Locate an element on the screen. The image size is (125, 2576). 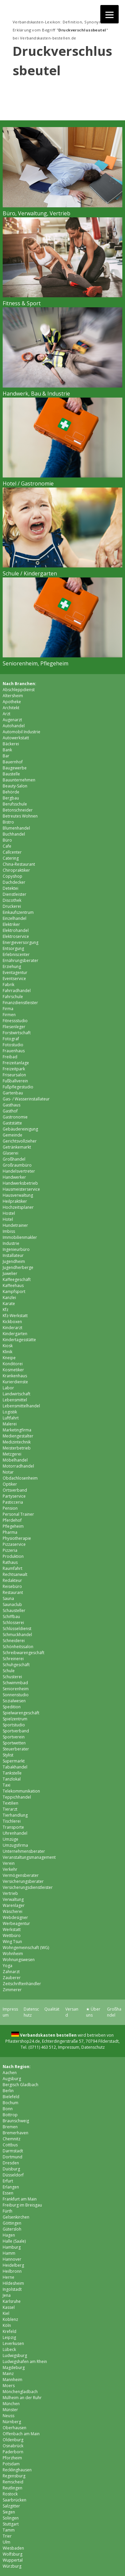
Mülheim an der Ruhr is located at coordinates (22, 2397).